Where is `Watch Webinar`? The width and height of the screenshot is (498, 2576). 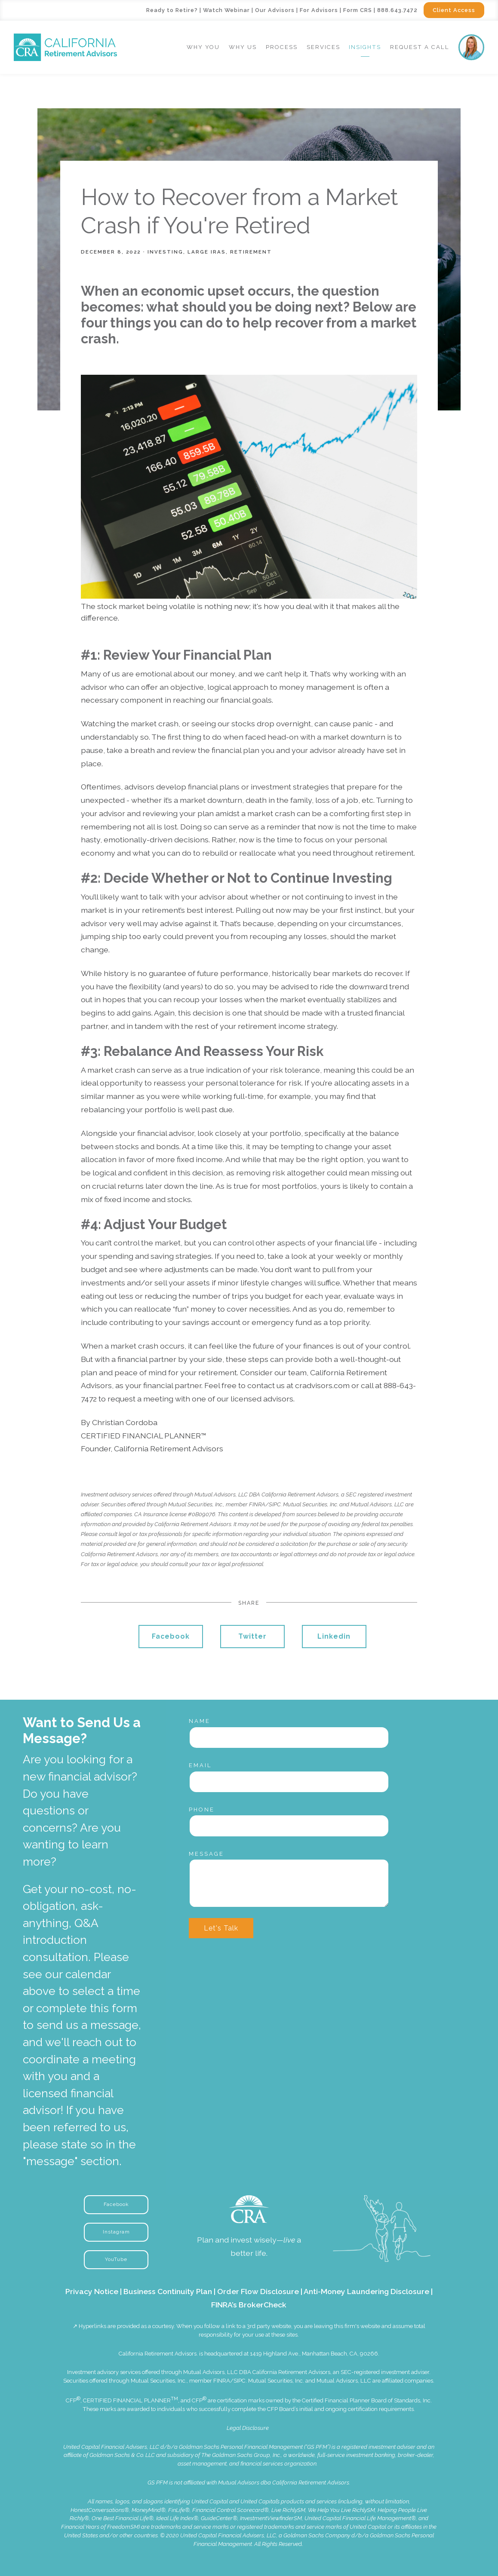 Watch Webinar is located at coordinates (226, 10).